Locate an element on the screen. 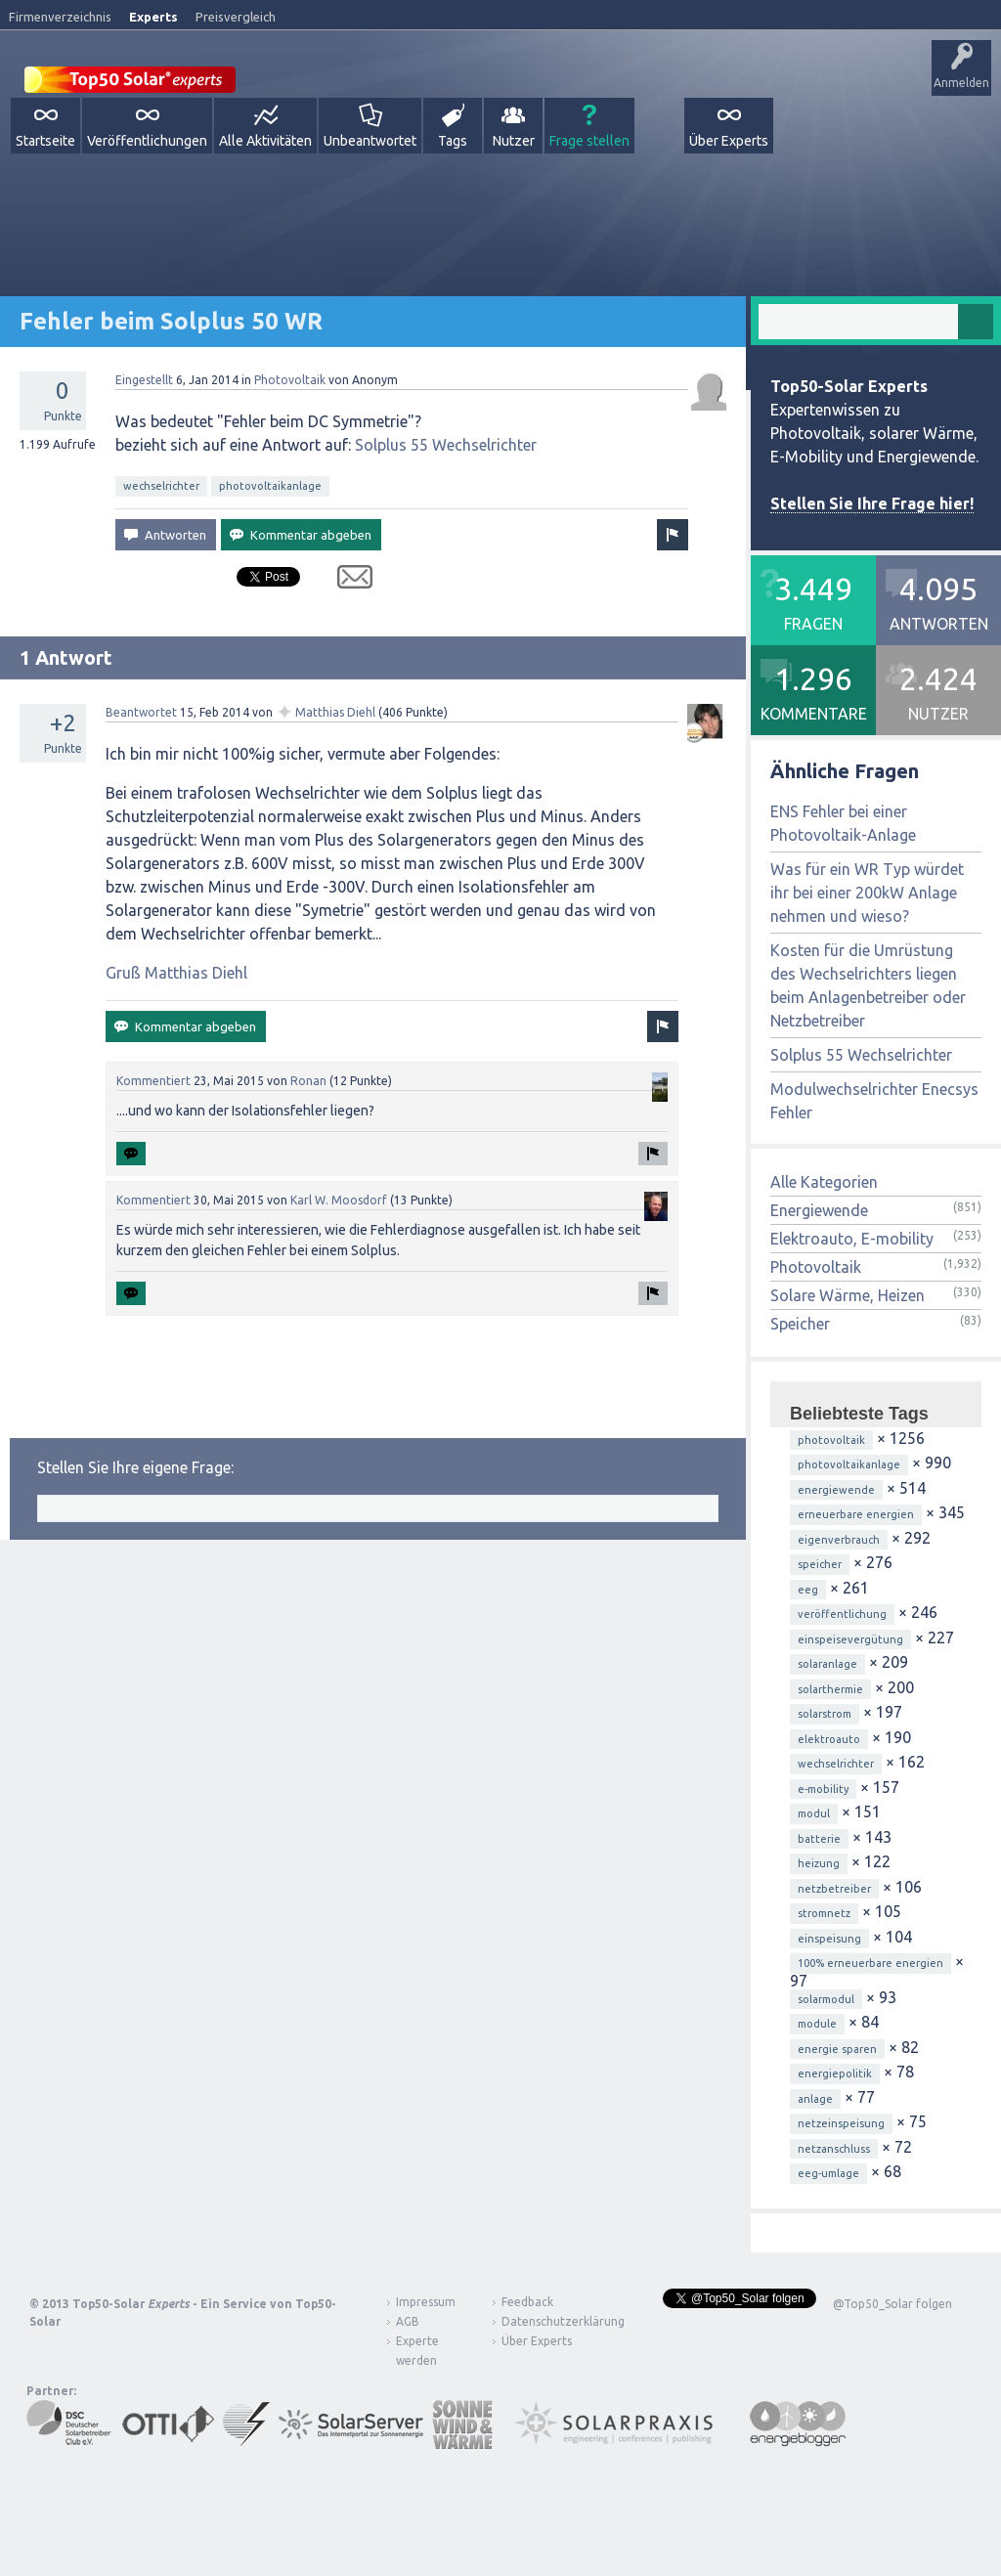  Kommentiert is located at coordinates (153, 1080).